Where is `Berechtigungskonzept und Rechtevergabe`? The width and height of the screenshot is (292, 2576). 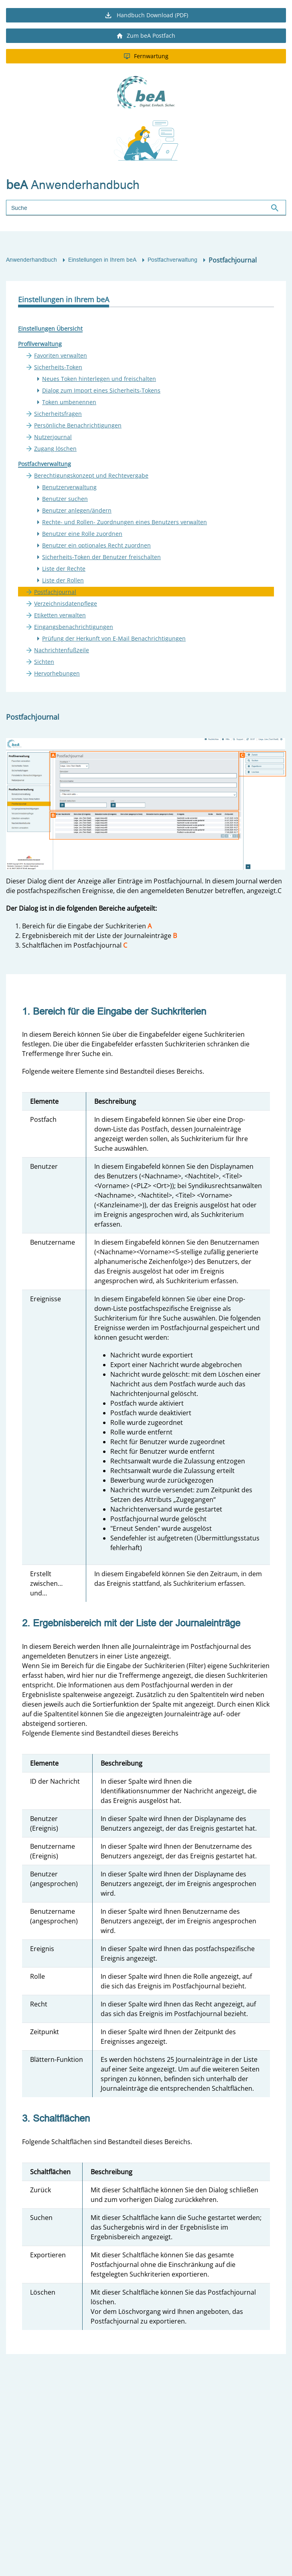
Berechtigungskonzept und Rechtevergabe is located at coordinates (91, 475).